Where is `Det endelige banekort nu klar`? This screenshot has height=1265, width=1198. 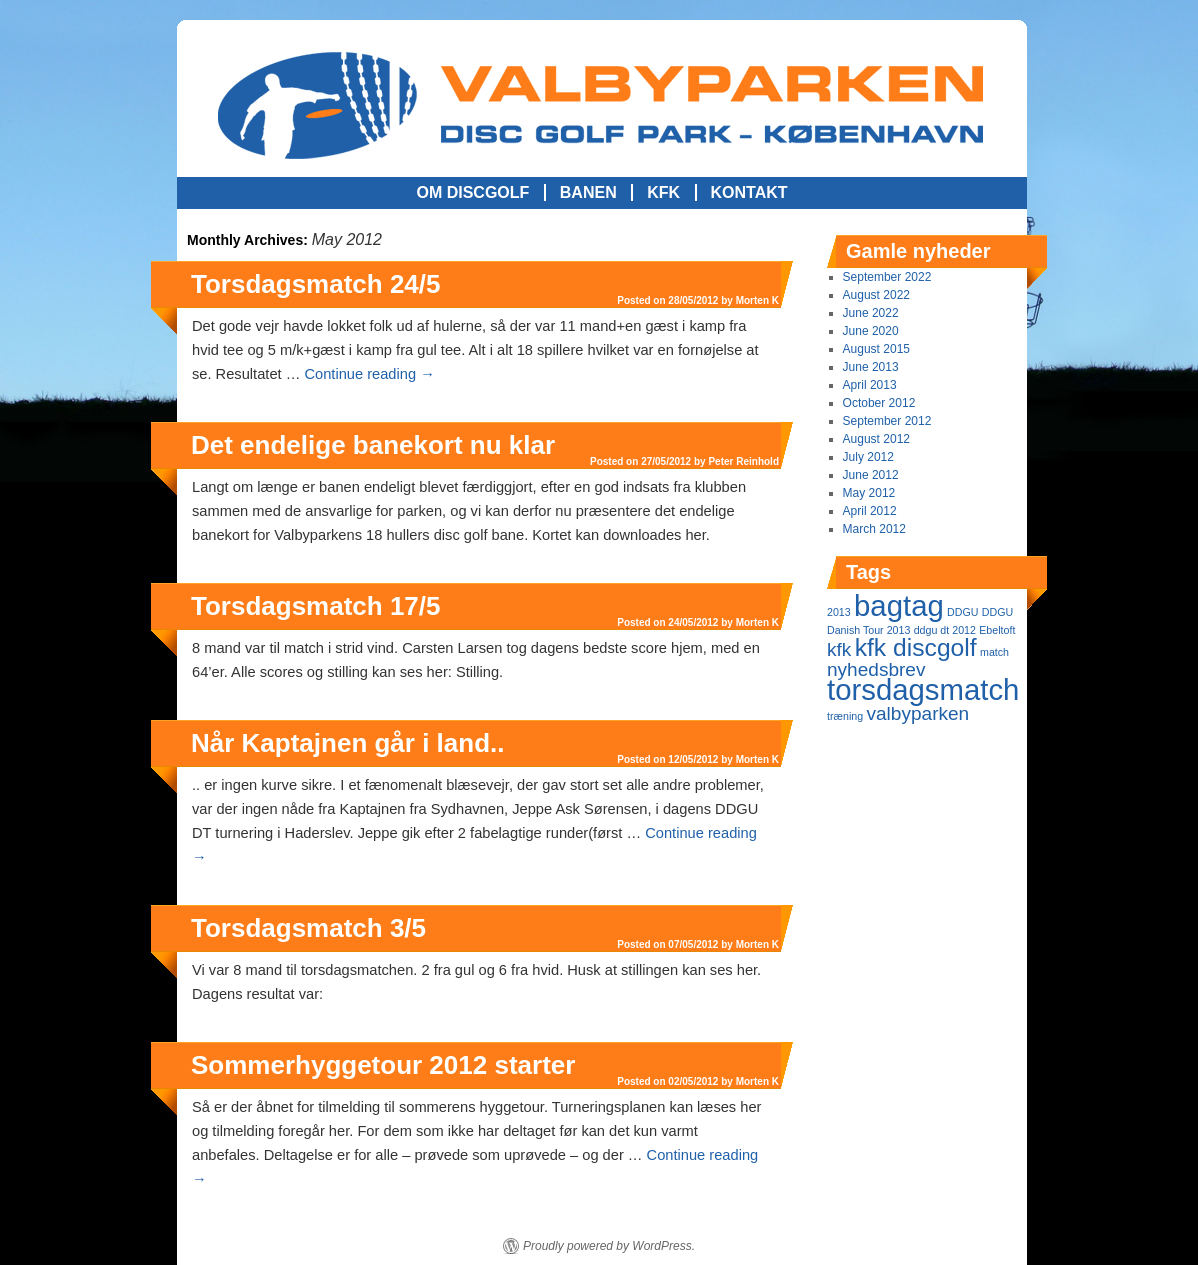
Det endelige banekort nu klar is located at coordinates (373, 445).